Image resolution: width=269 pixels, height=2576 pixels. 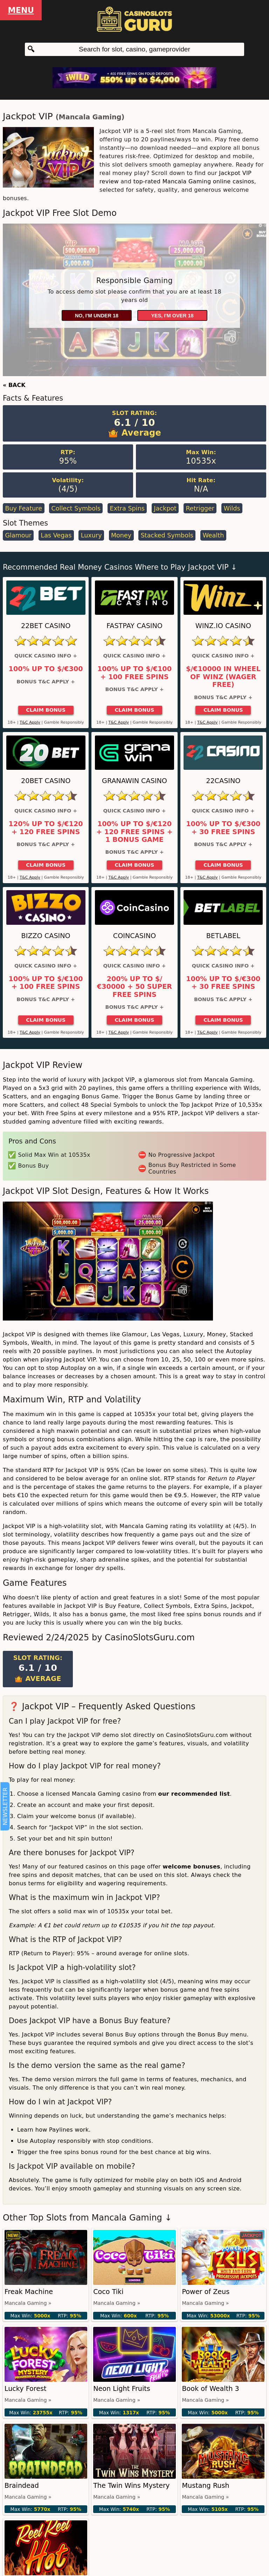 What do you see at coordinates (45, 626) in the screenshot?
I see `22Bet Casino` at bounding box center [45, 626].